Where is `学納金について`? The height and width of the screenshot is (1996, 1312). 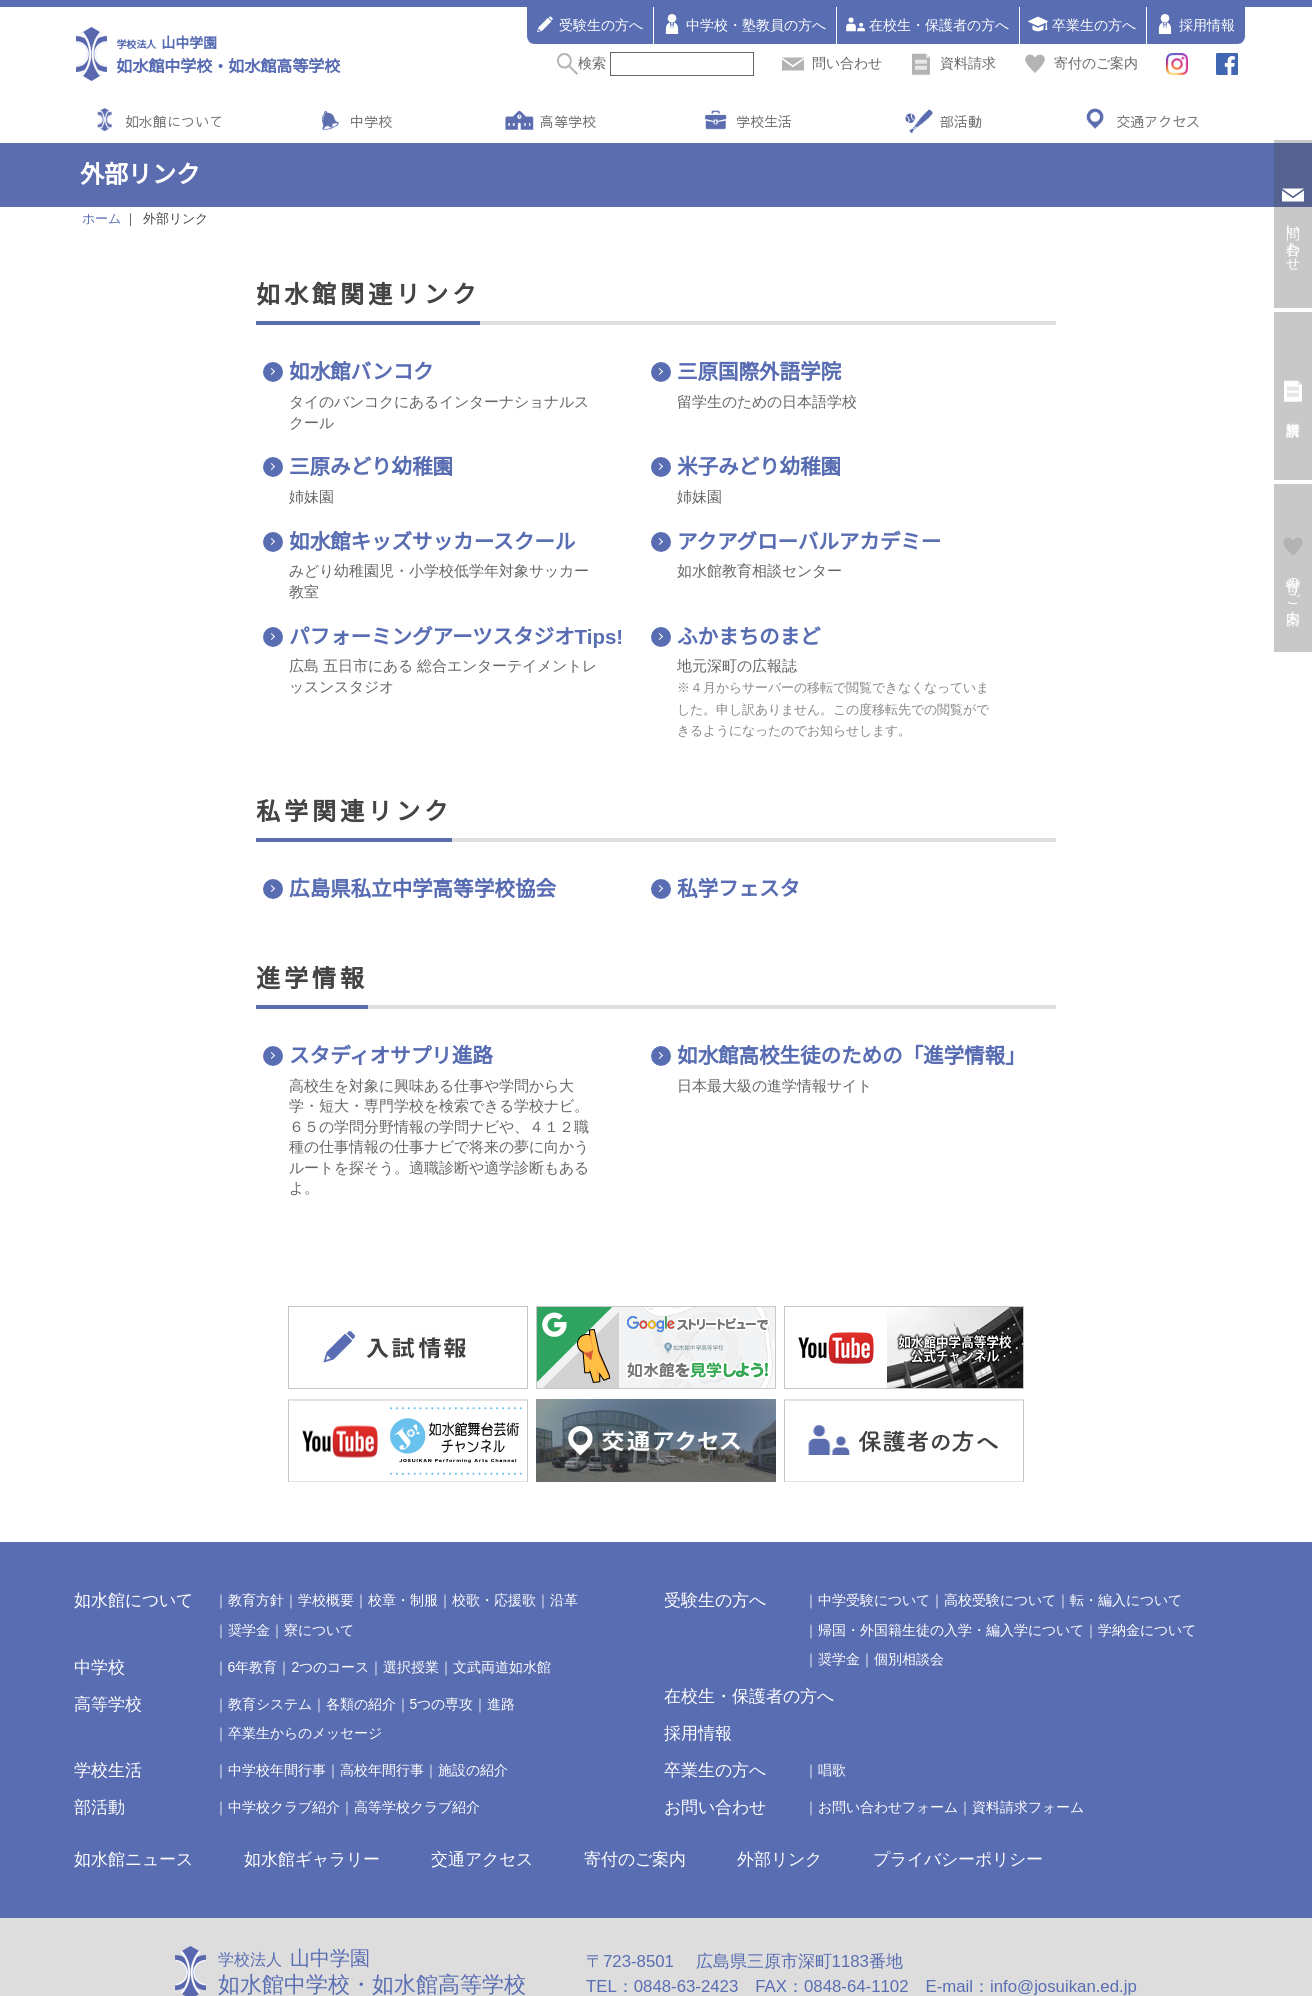
学納金について is located at coordinates (1147, 1562).